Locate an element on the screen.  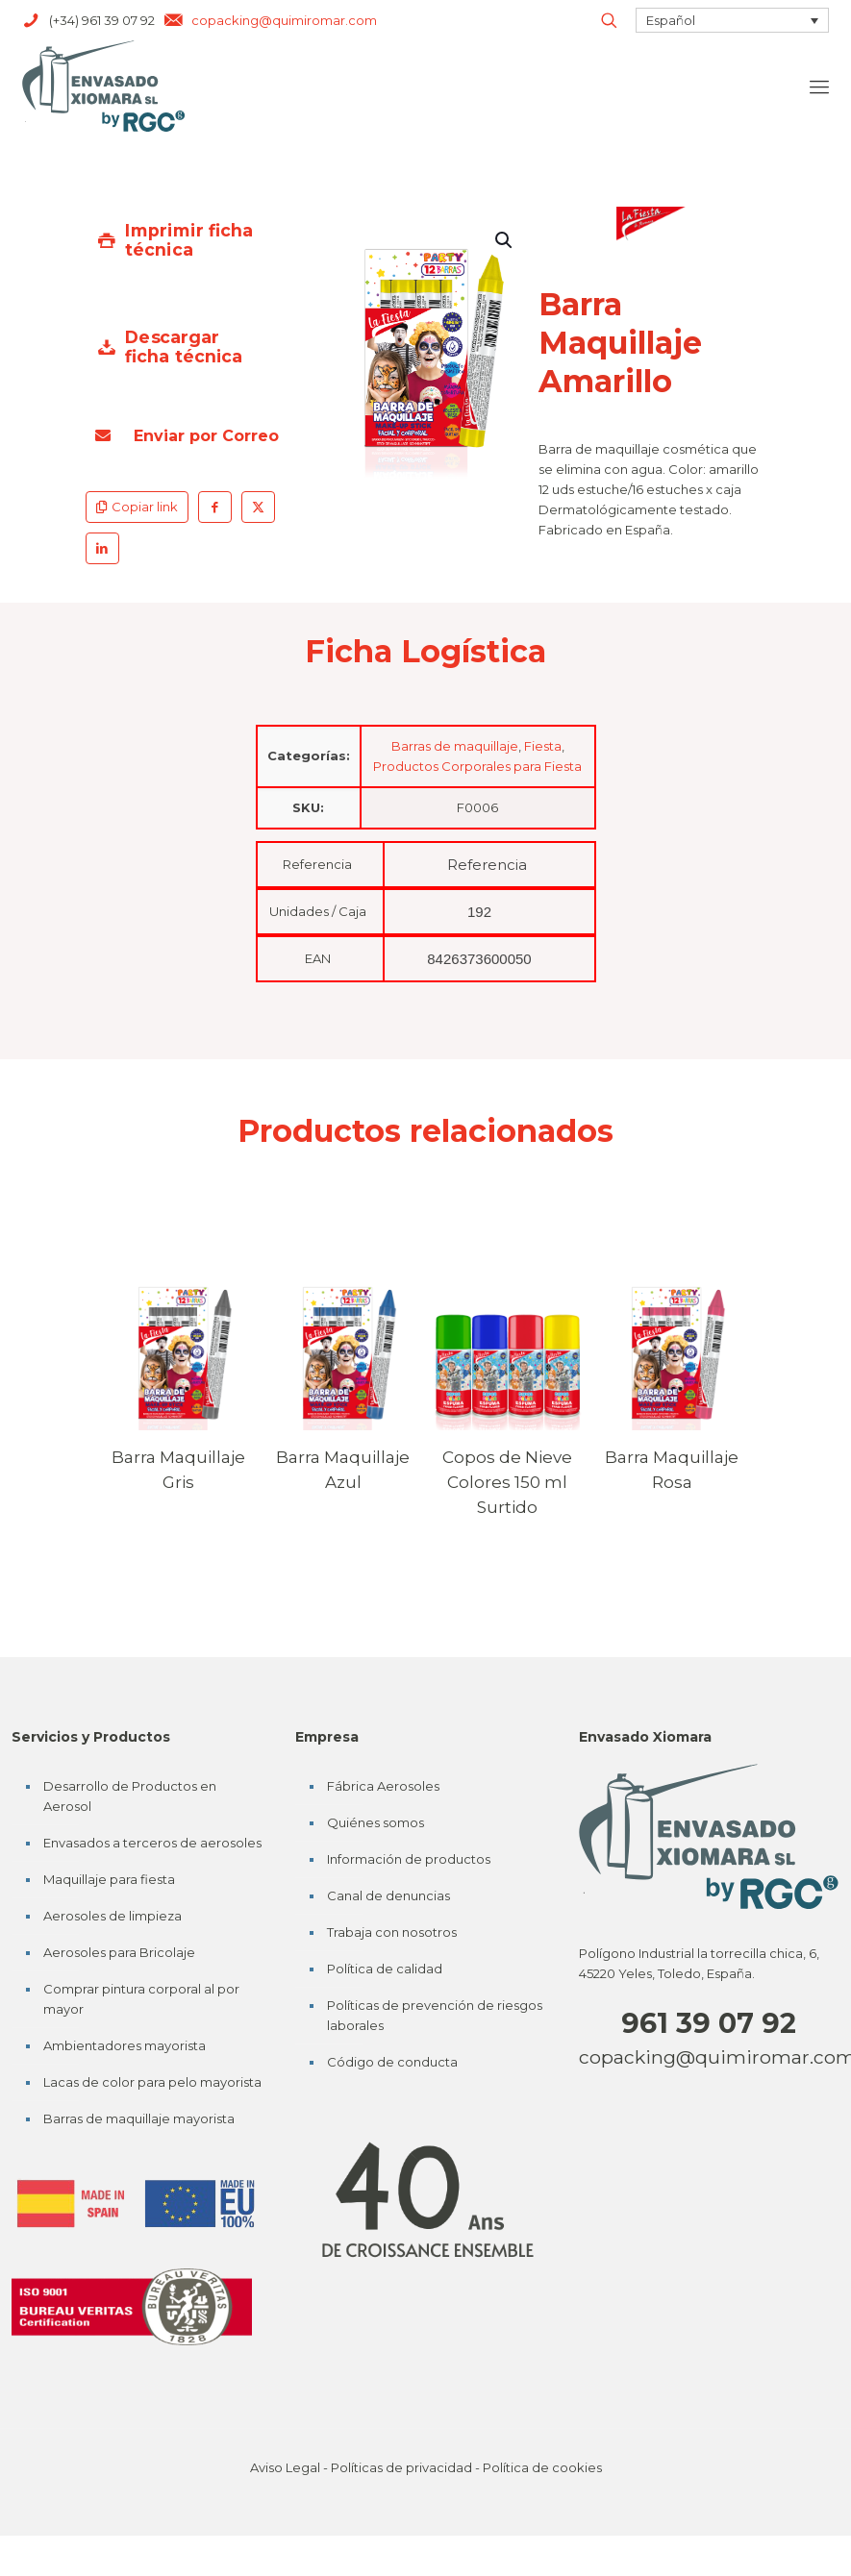
Unidades / Caja is located at coordinates (317, 911).